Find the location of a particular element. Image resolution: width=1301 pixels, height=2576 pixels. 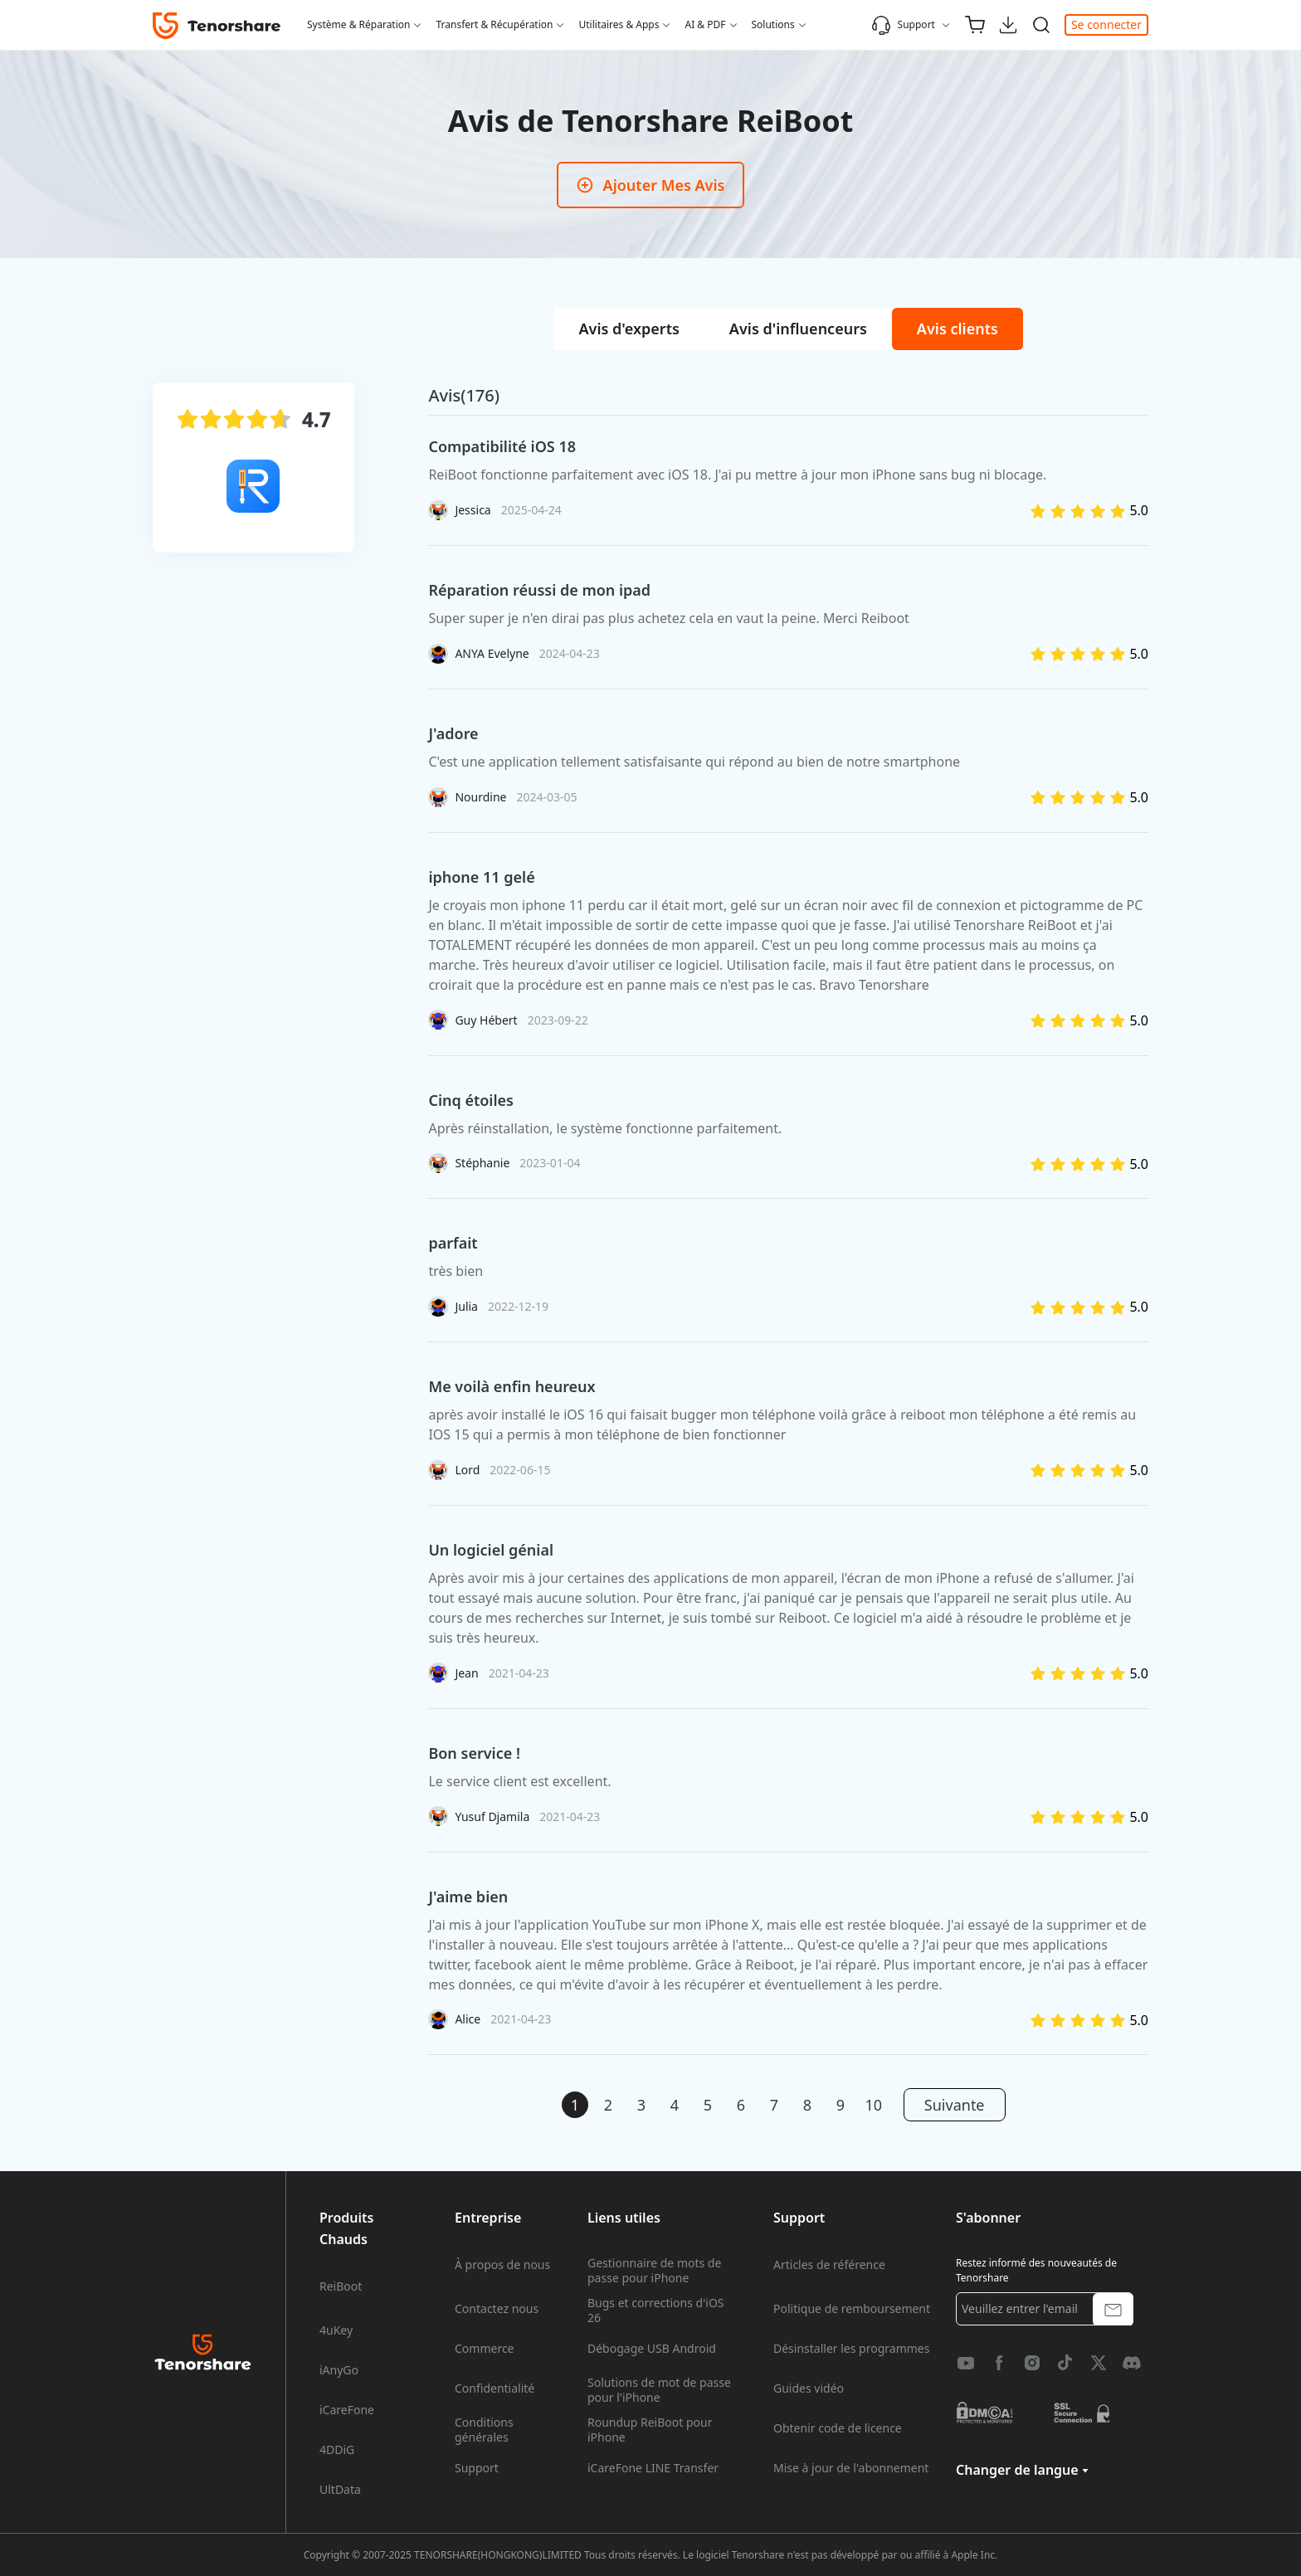

Confidentialité is located at coordinates (494, 2388).